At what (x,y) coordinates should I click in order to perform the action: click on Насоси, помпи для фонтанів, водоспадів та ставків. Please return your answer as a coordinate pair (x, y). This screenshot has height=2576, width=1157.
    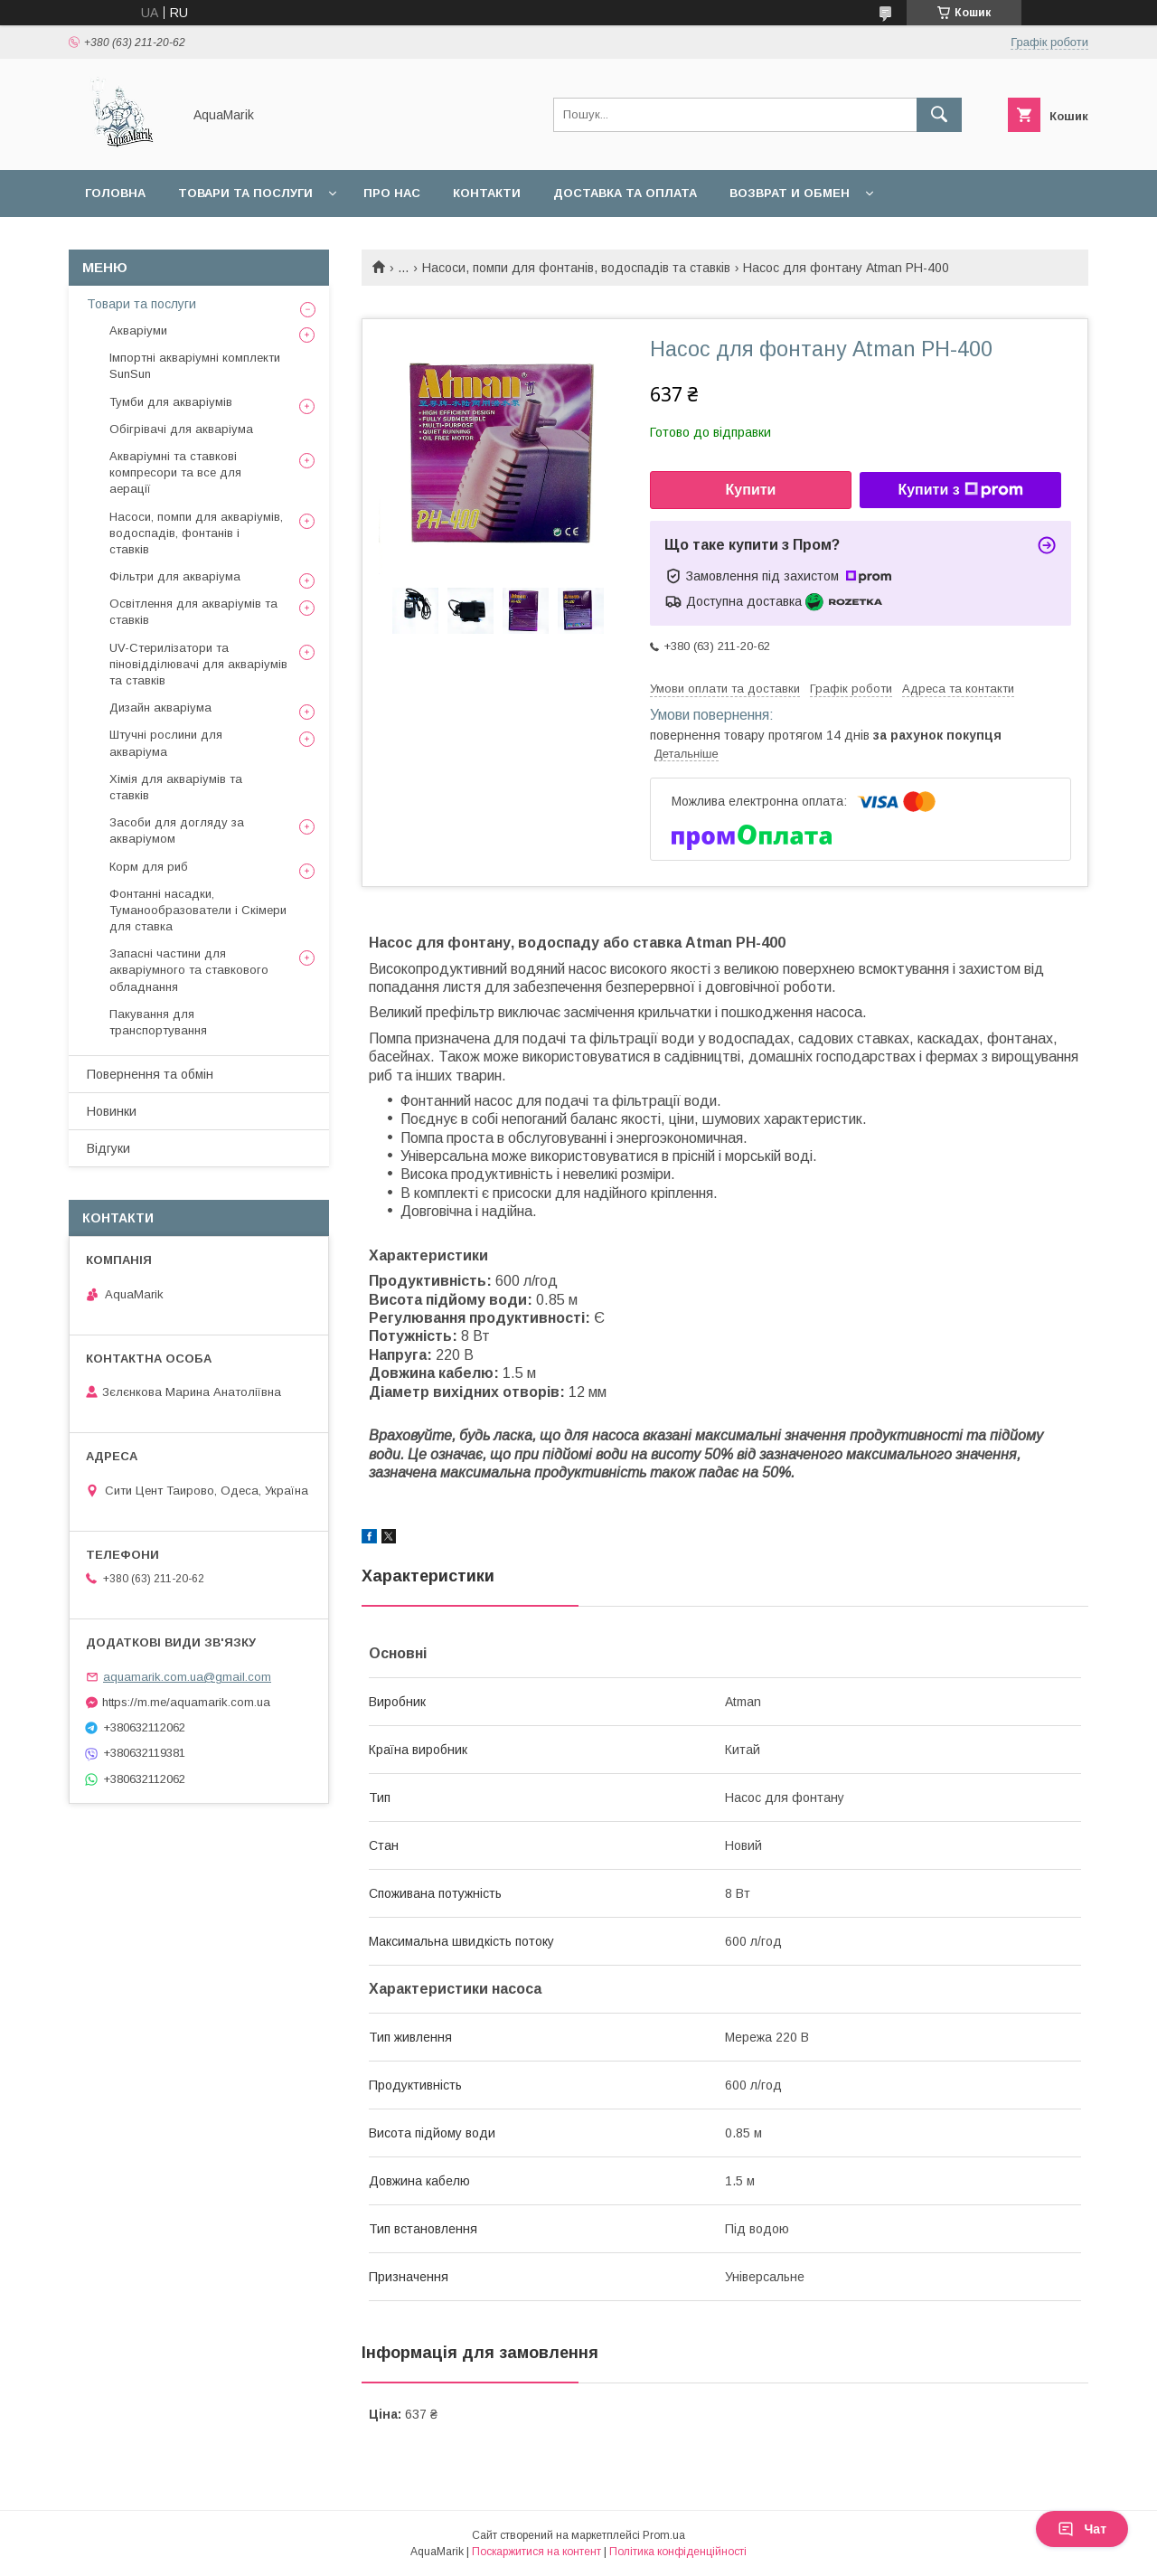
    Looking at the image, I should click on (576, 267).